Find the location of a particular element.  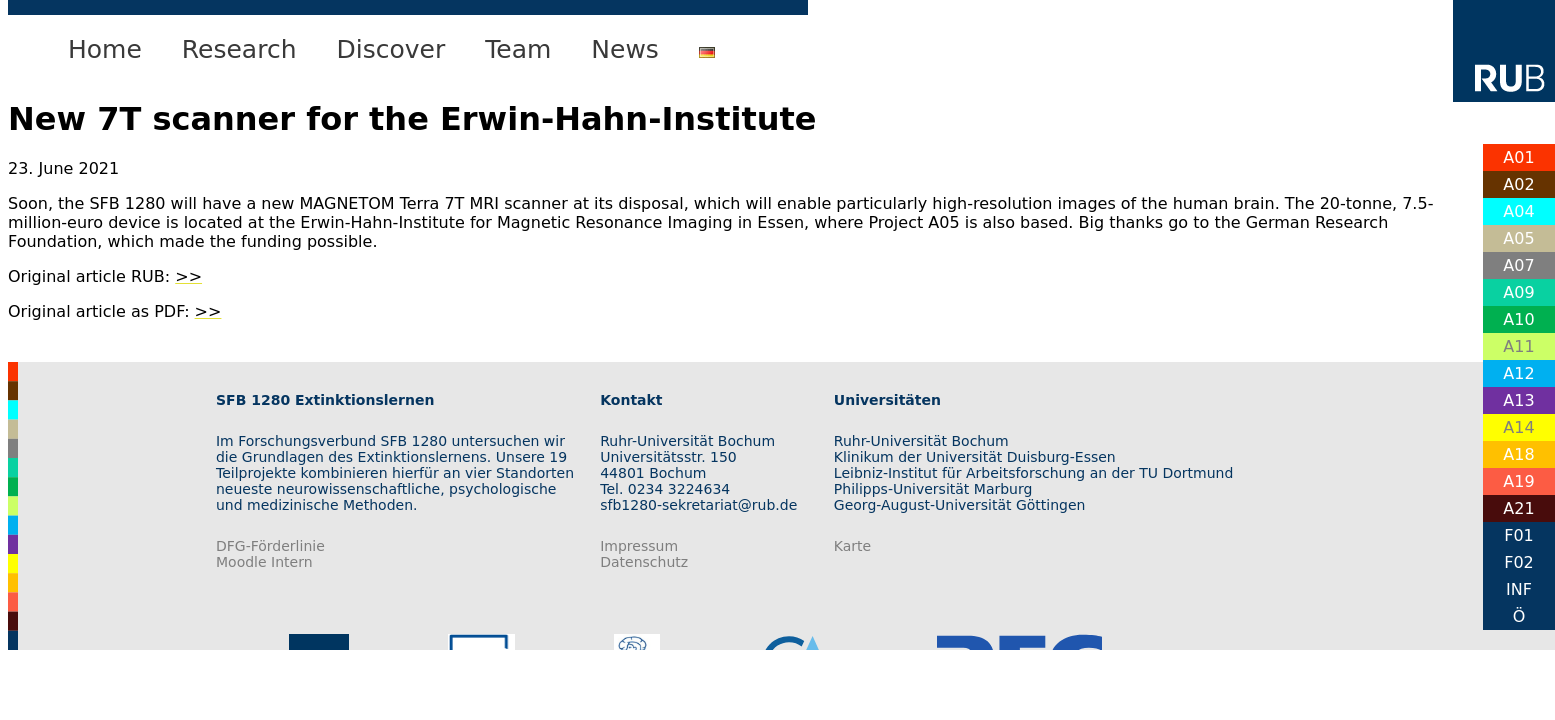

A12 is located at coordinates (1518, 373).